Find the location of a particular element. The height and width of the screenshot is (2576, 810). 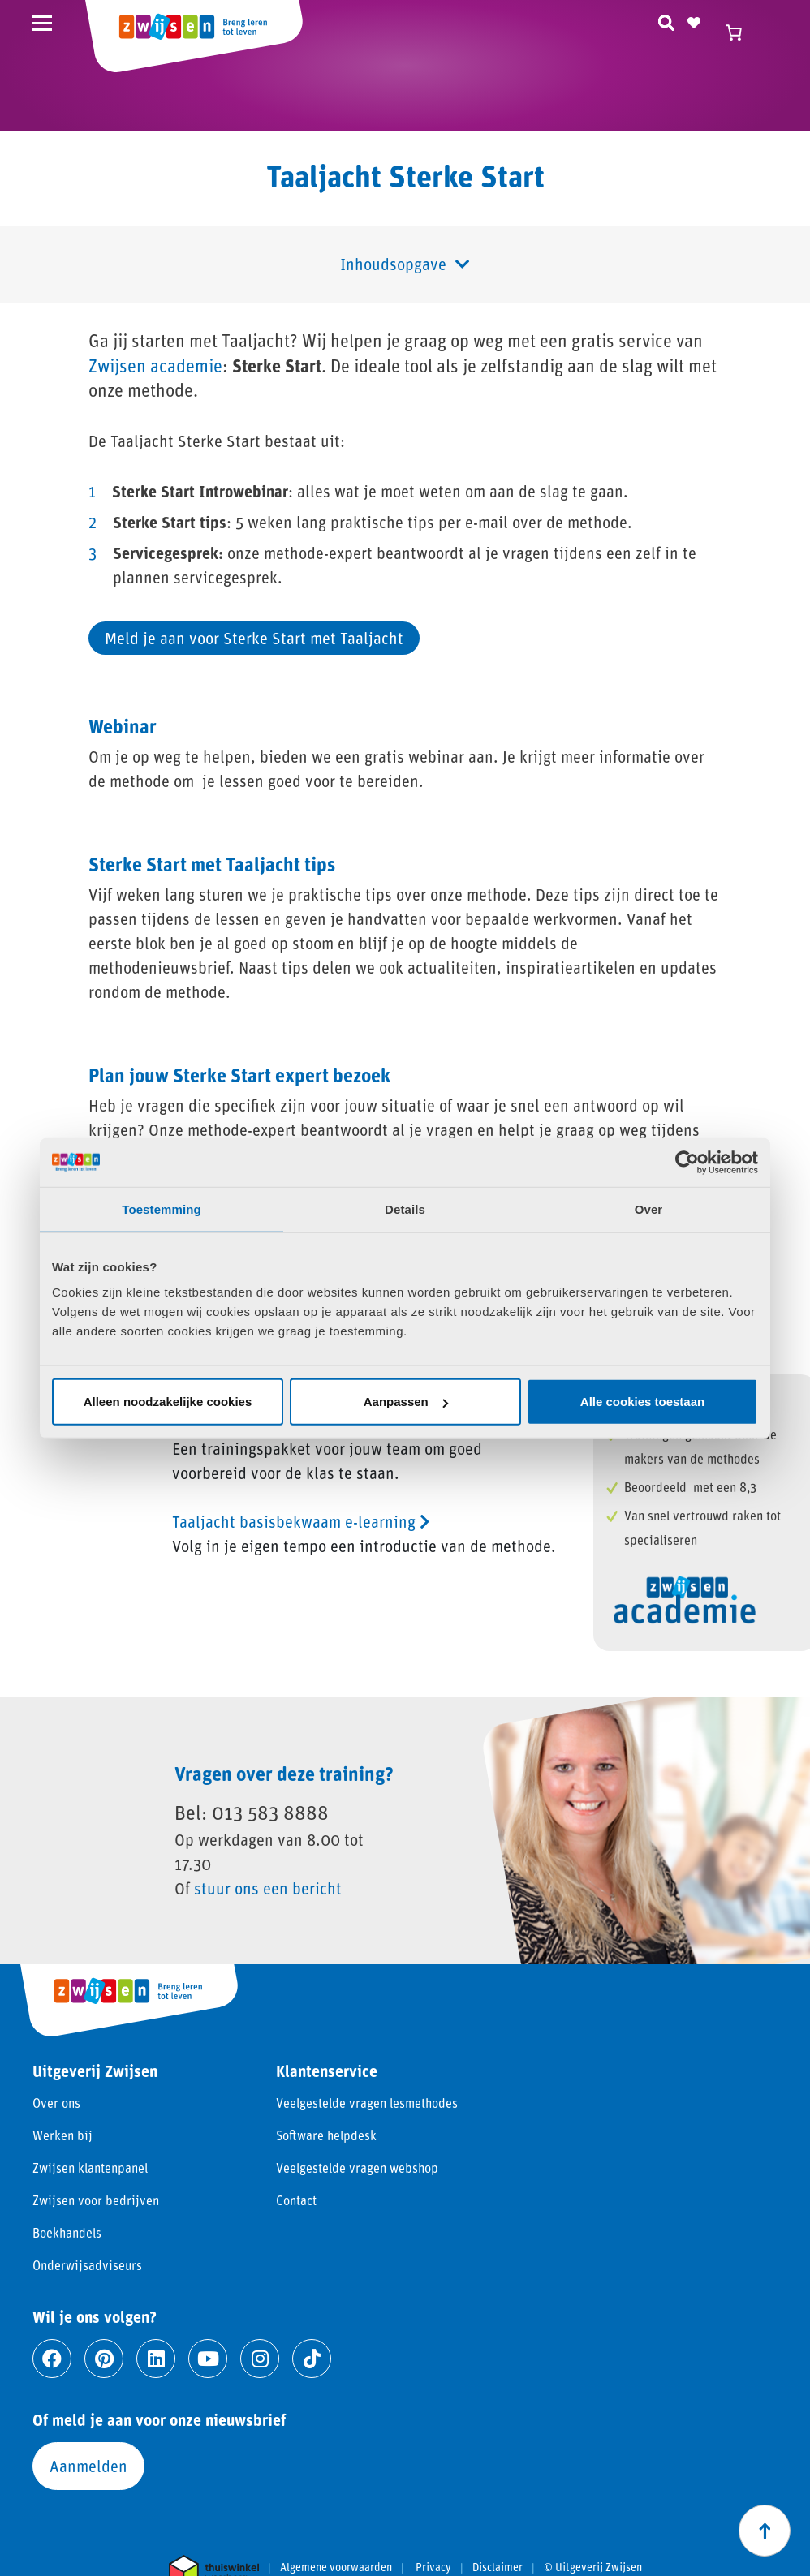

Algemene voorwaarden is located at coordinates (336, 2567).